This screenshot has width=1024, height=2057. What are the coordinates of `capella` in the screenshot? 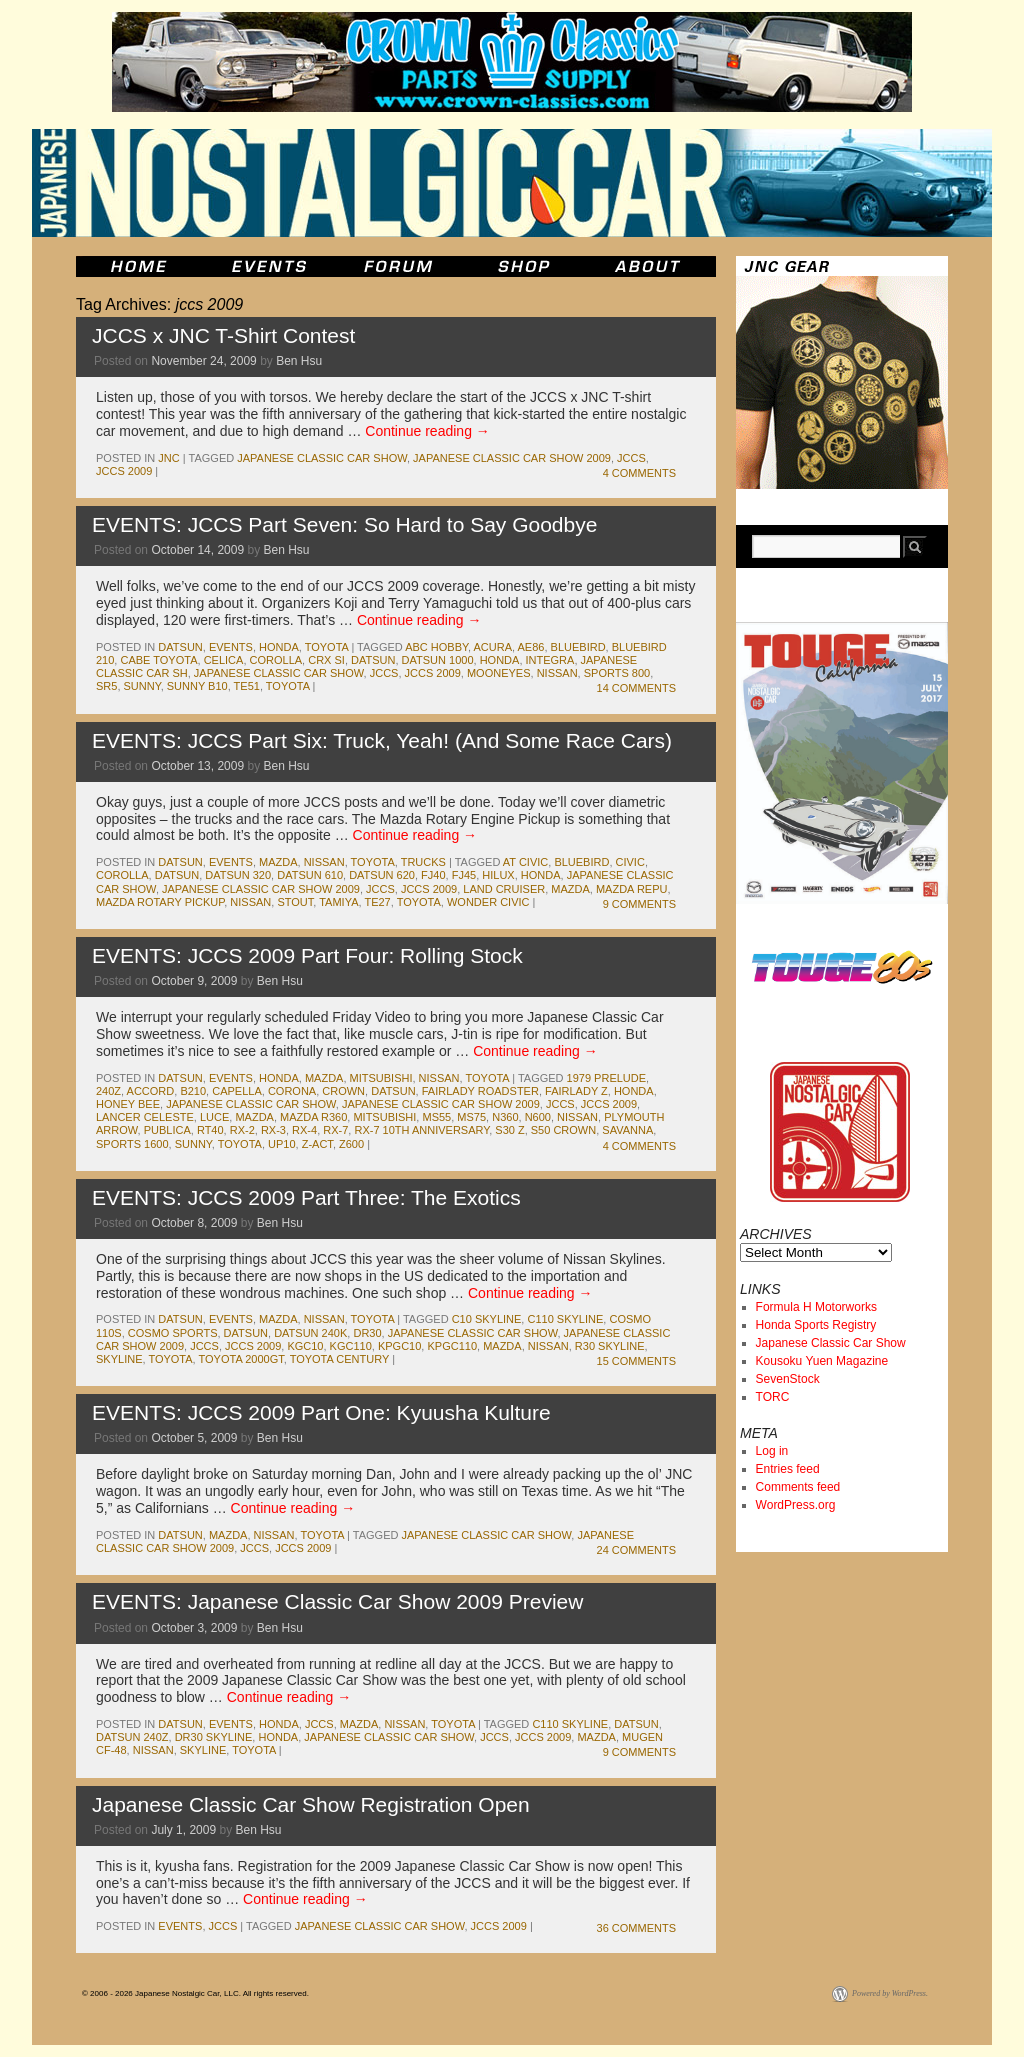 It's located at (237, 1091).